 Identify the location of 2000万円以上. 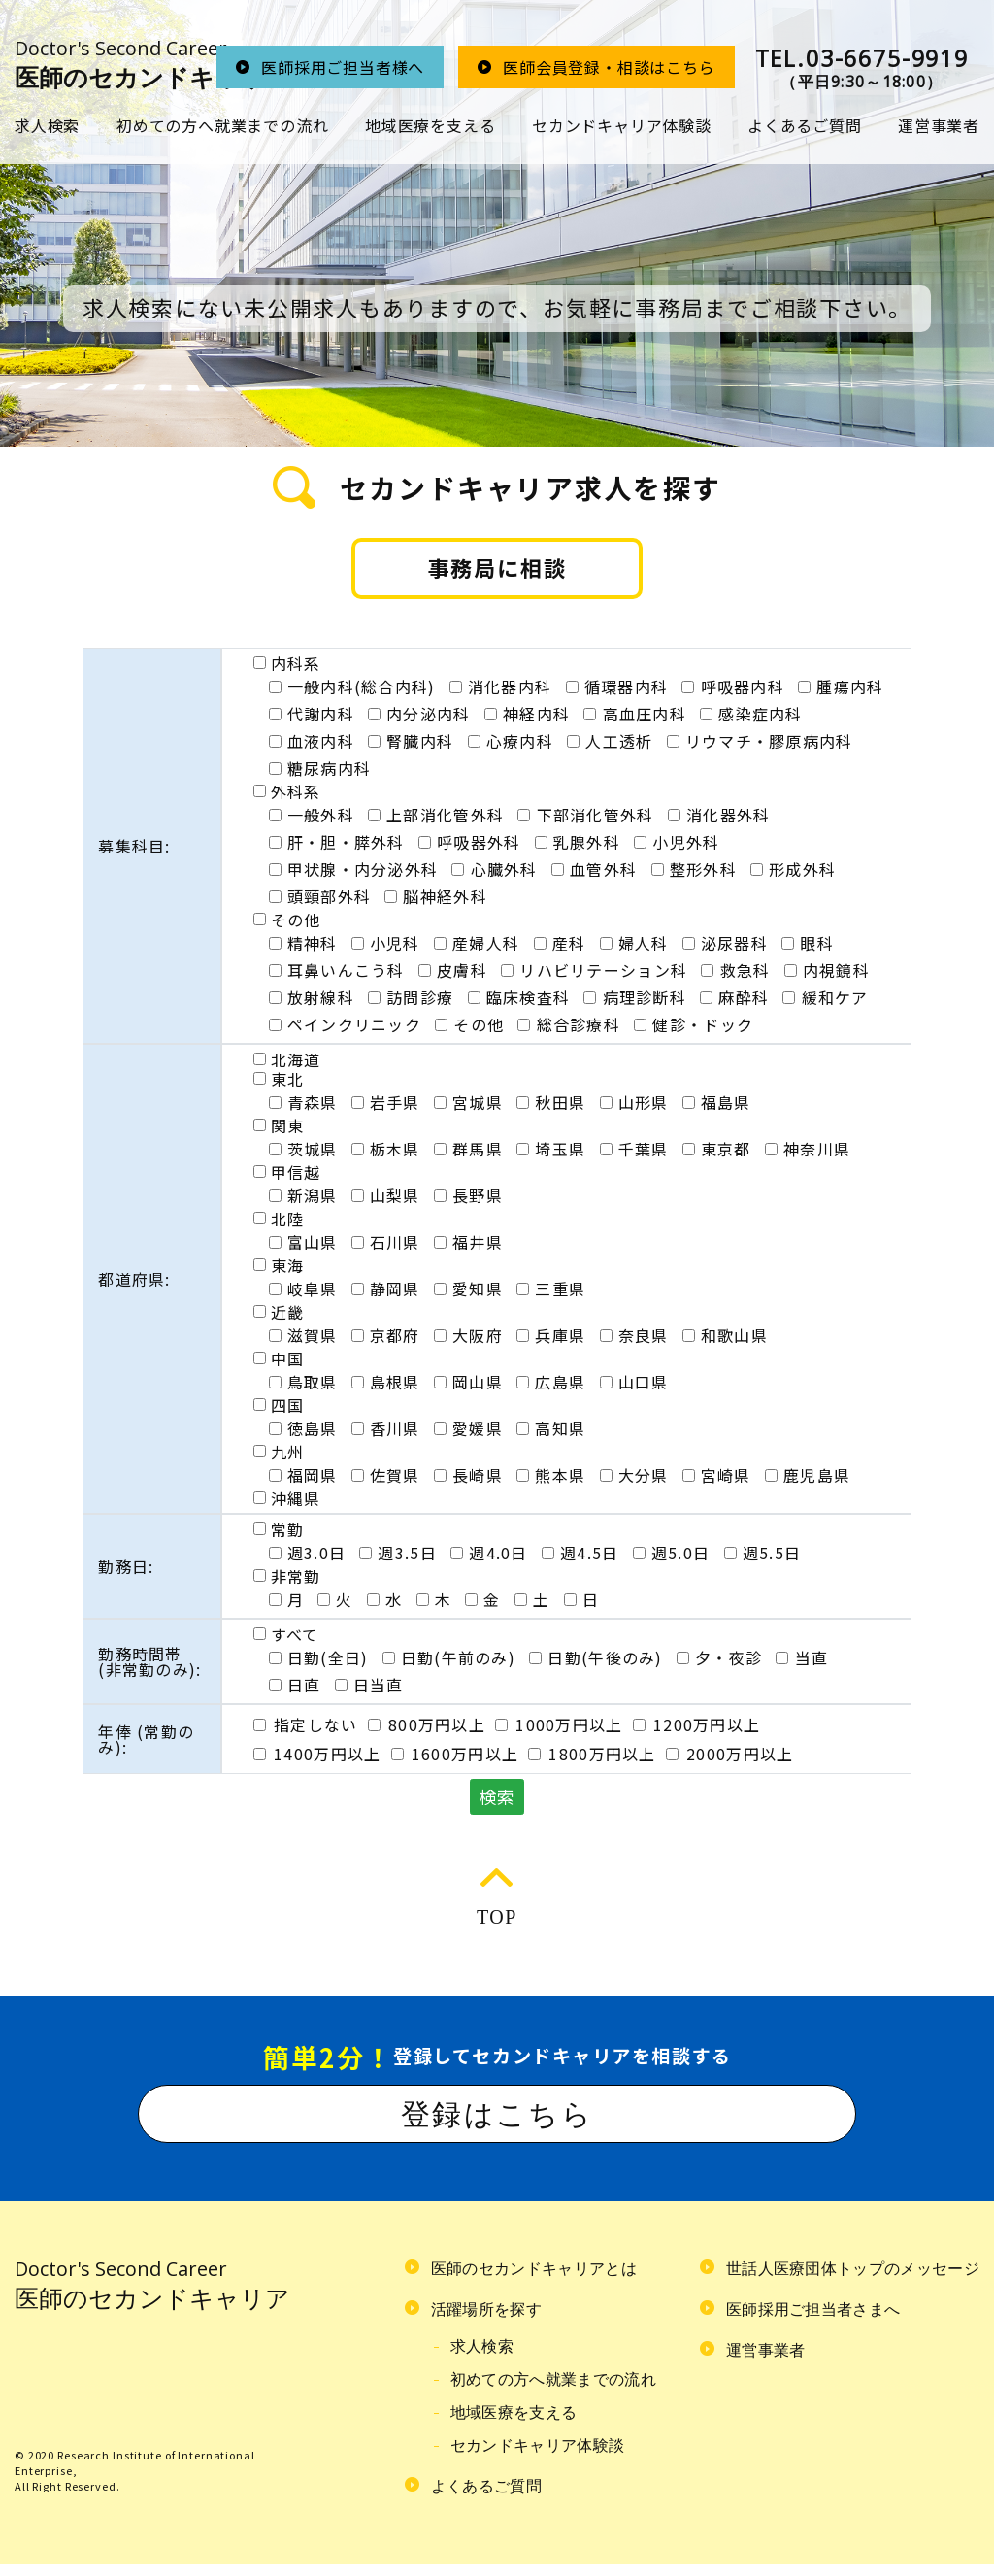
(739, 1753).